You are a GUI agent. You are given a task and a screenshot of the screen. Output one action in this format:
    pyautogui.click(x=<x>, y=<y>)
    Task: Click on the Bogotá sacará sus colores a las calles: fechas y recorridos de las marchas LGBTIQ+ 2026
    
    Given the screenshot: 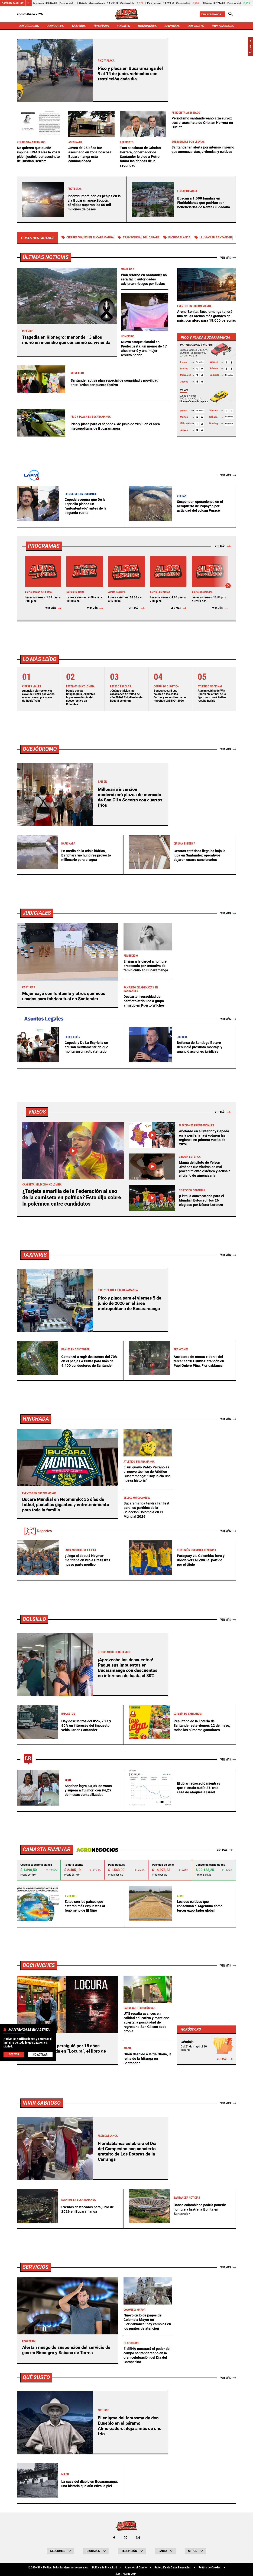 What is the action you would take?
    pyautogui.click(x=170, y=694)
    